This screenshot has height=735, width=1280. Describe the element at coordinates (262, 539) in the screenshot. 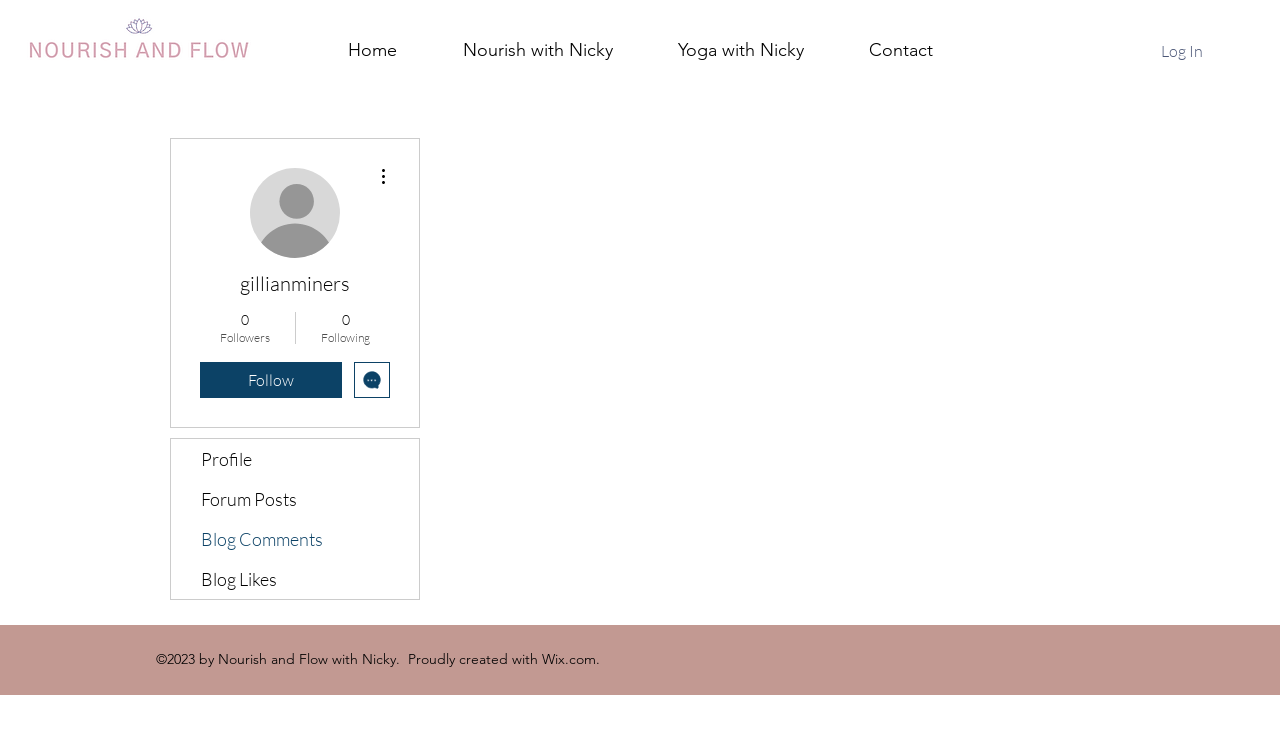

I see `Blog Comments` at that location.